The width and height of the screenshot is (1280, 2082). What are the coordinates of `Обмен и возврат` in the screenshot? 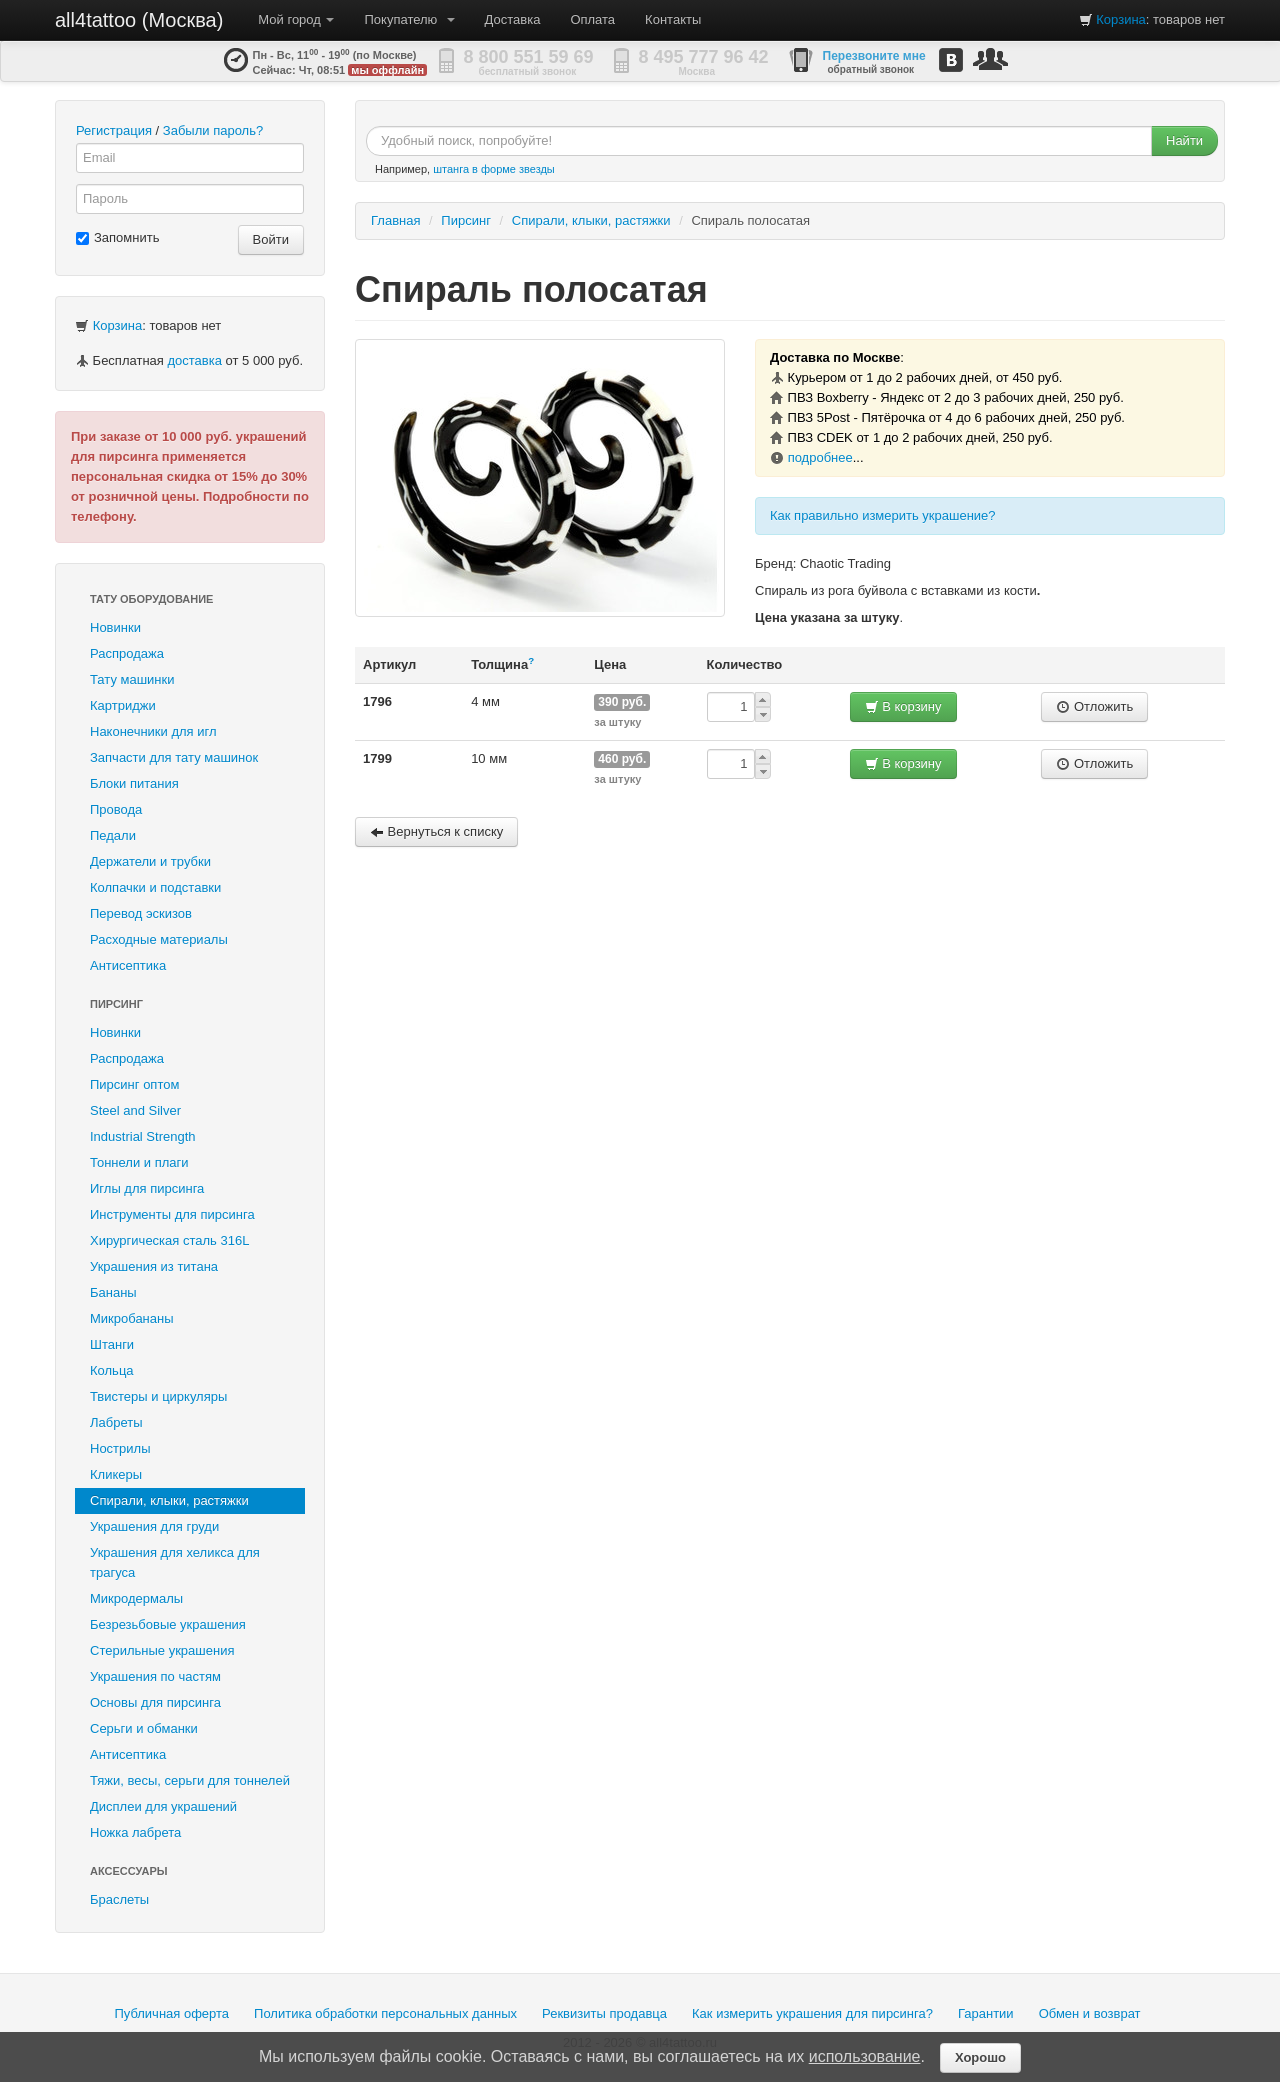 It's located at (1090, 2013).